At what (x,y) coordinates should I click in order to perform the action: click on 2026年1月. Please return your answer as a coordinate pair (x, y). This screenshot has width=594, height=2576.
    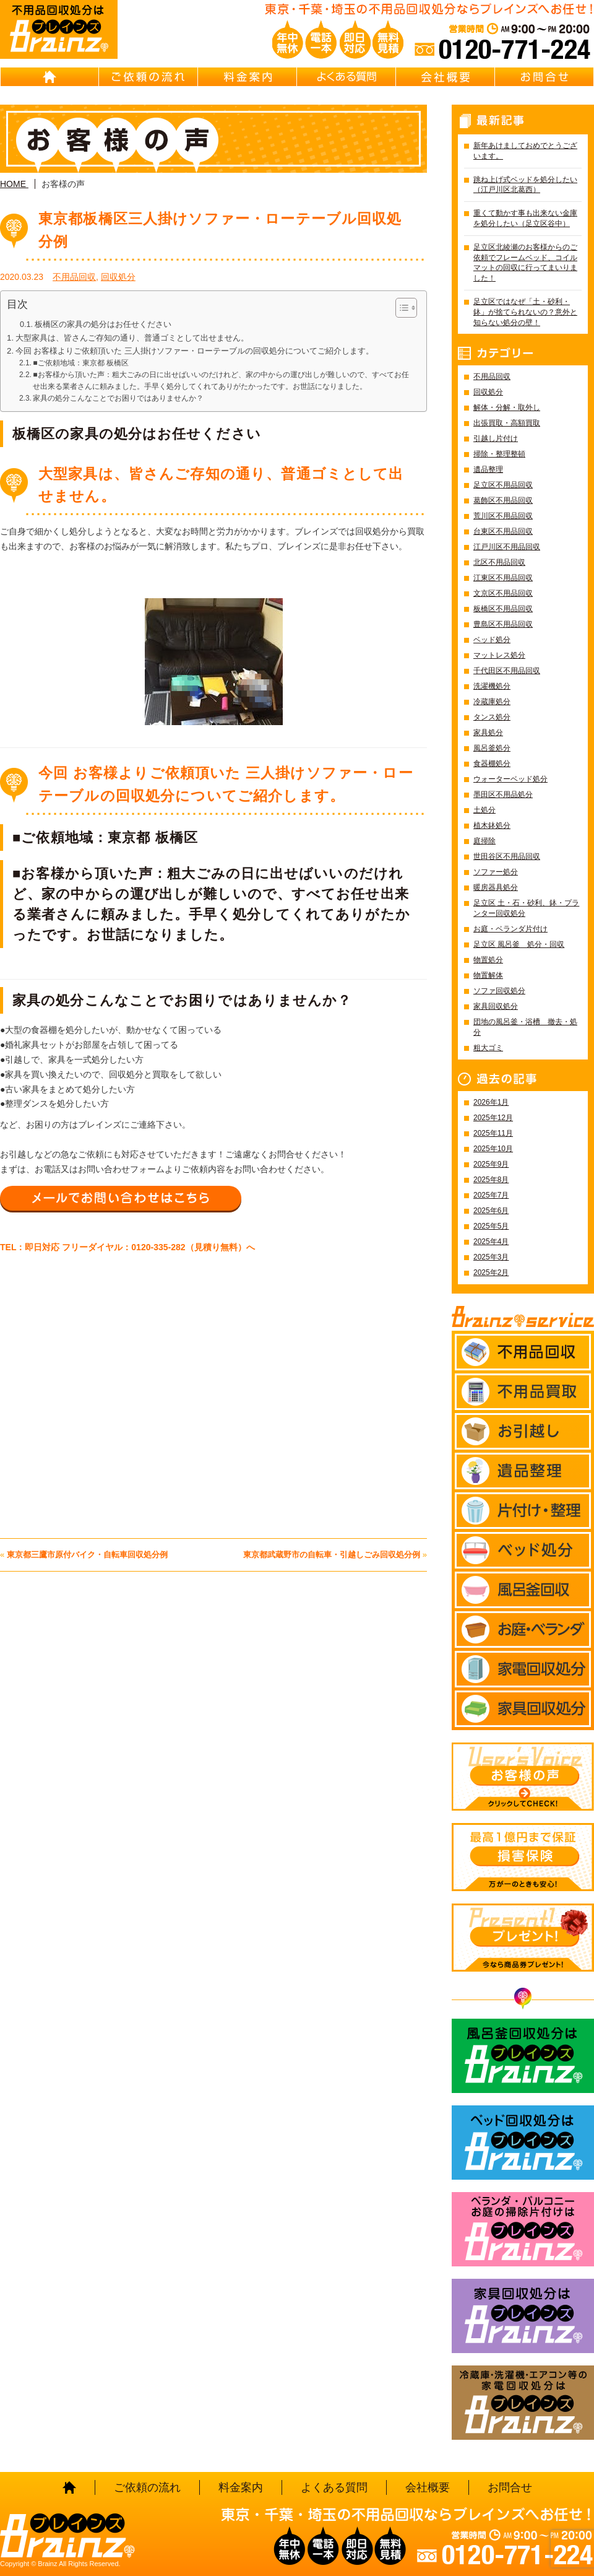
    Looking at the image, I should click on (491, 1102).